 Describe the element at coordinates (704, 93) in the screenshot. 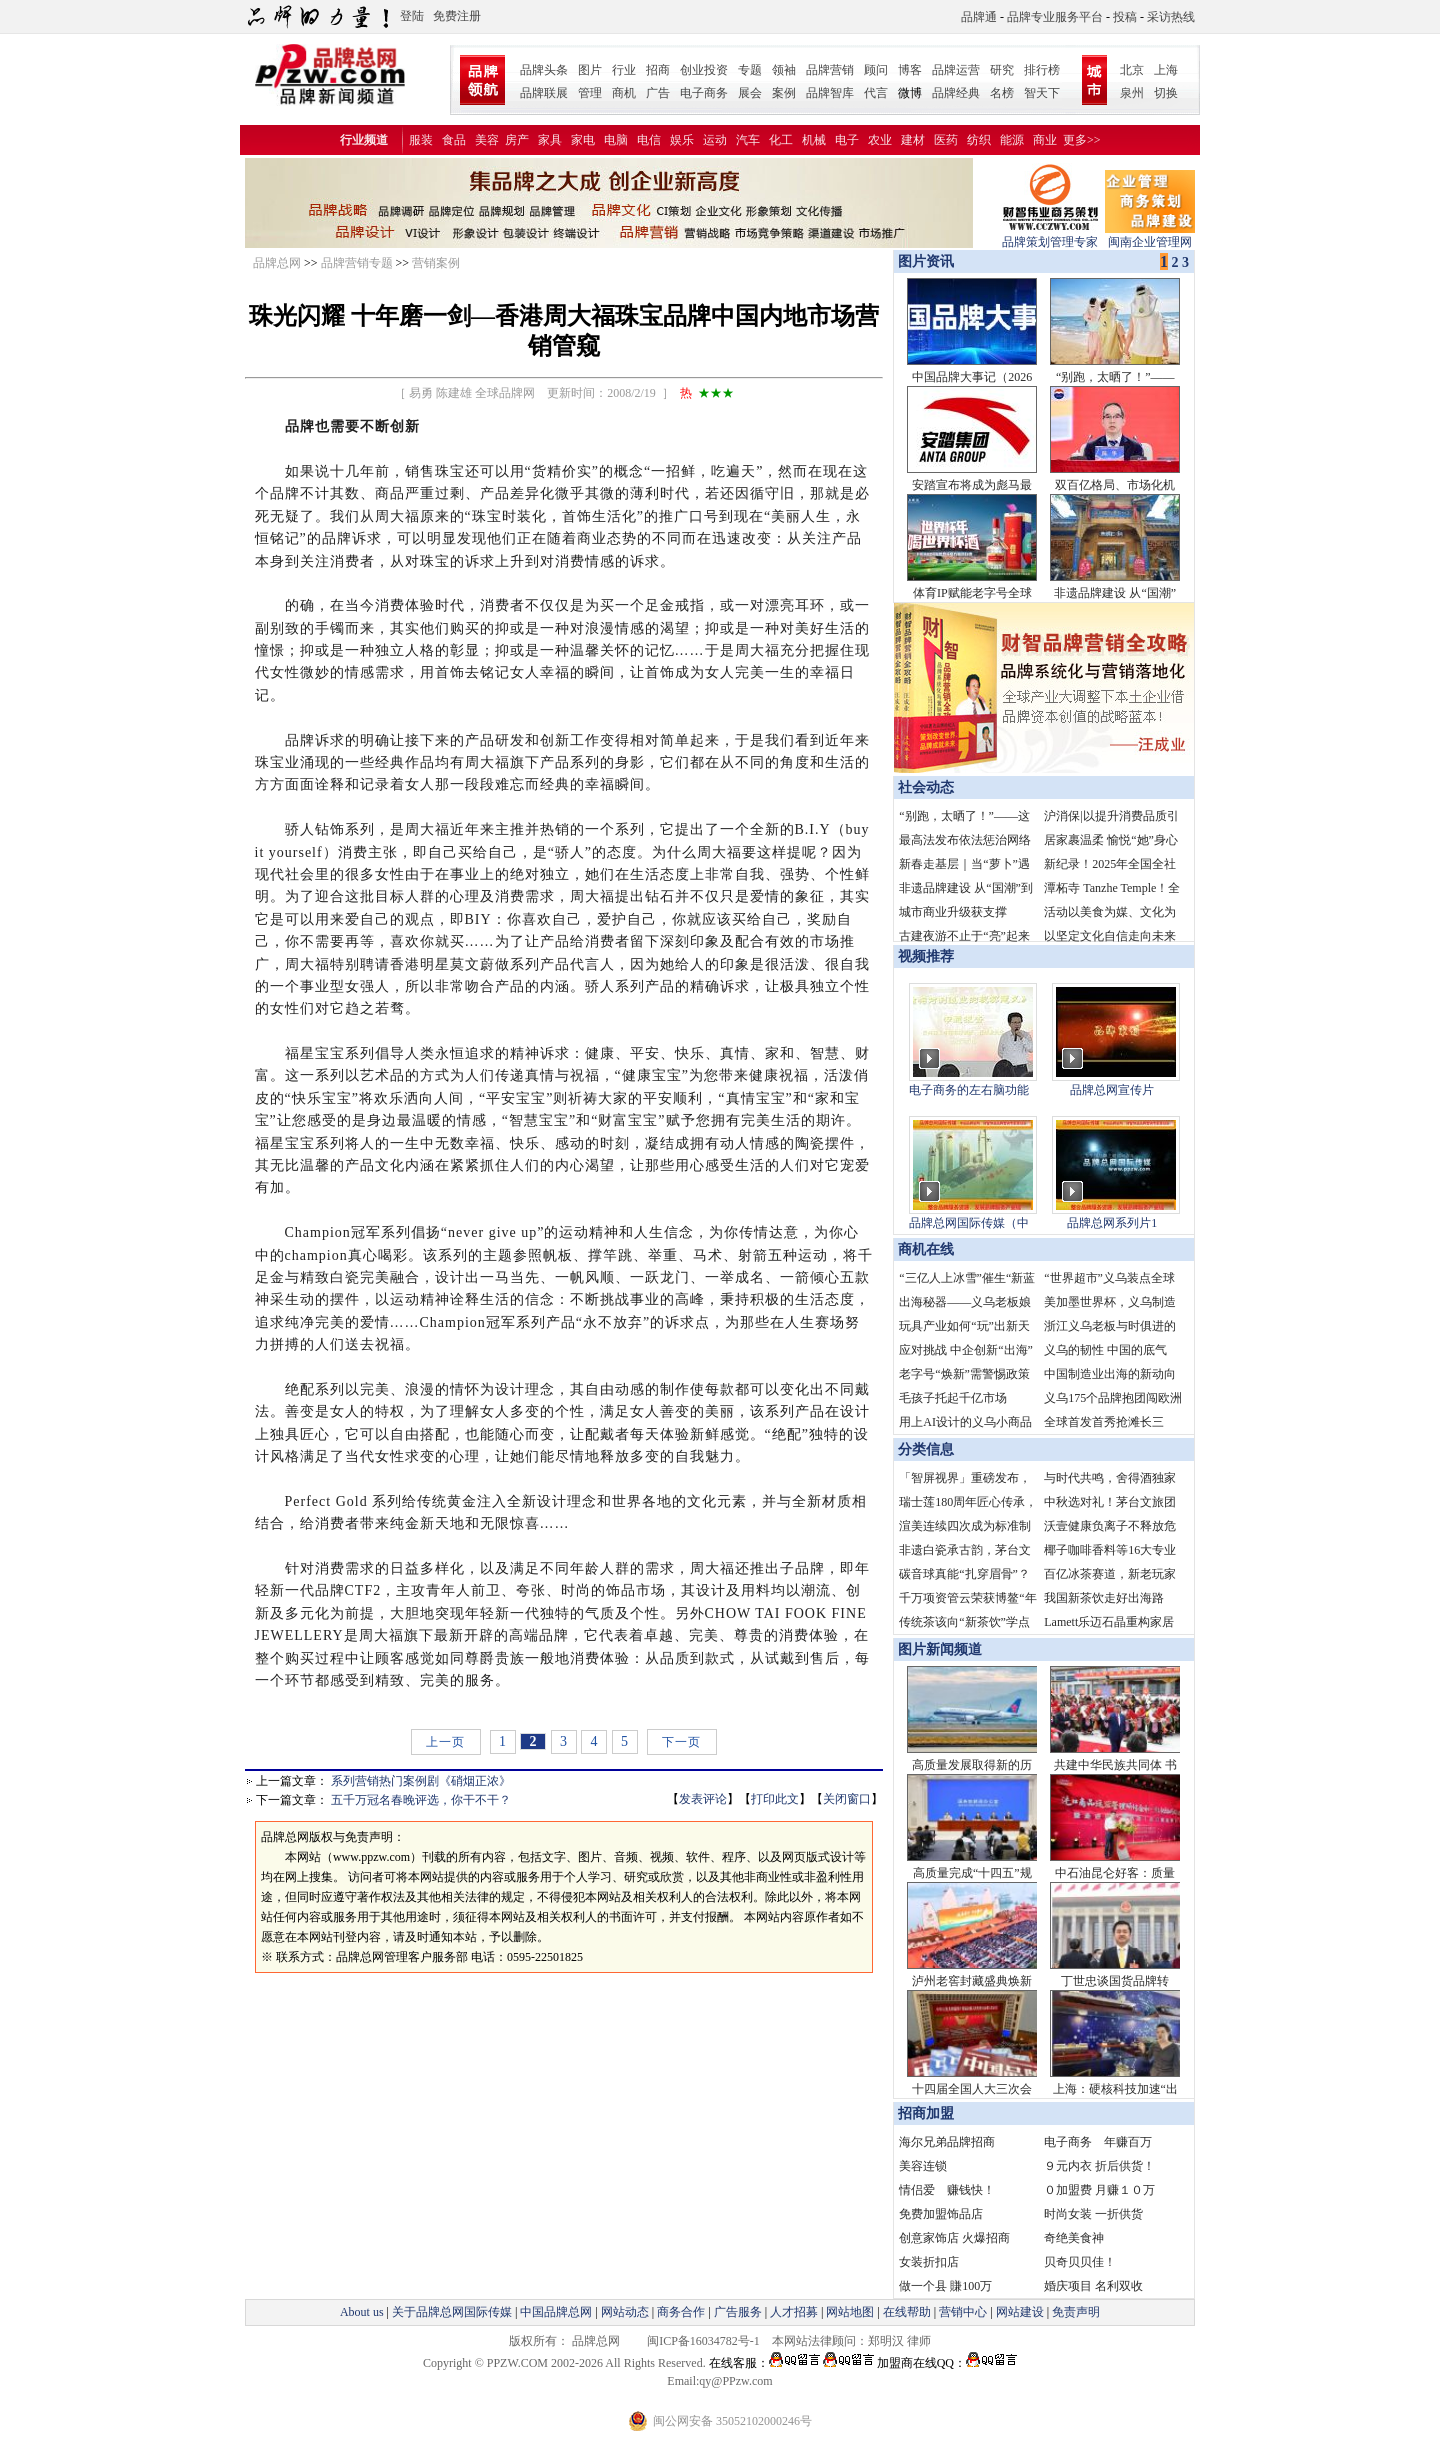

I see `电子商务` at that location.